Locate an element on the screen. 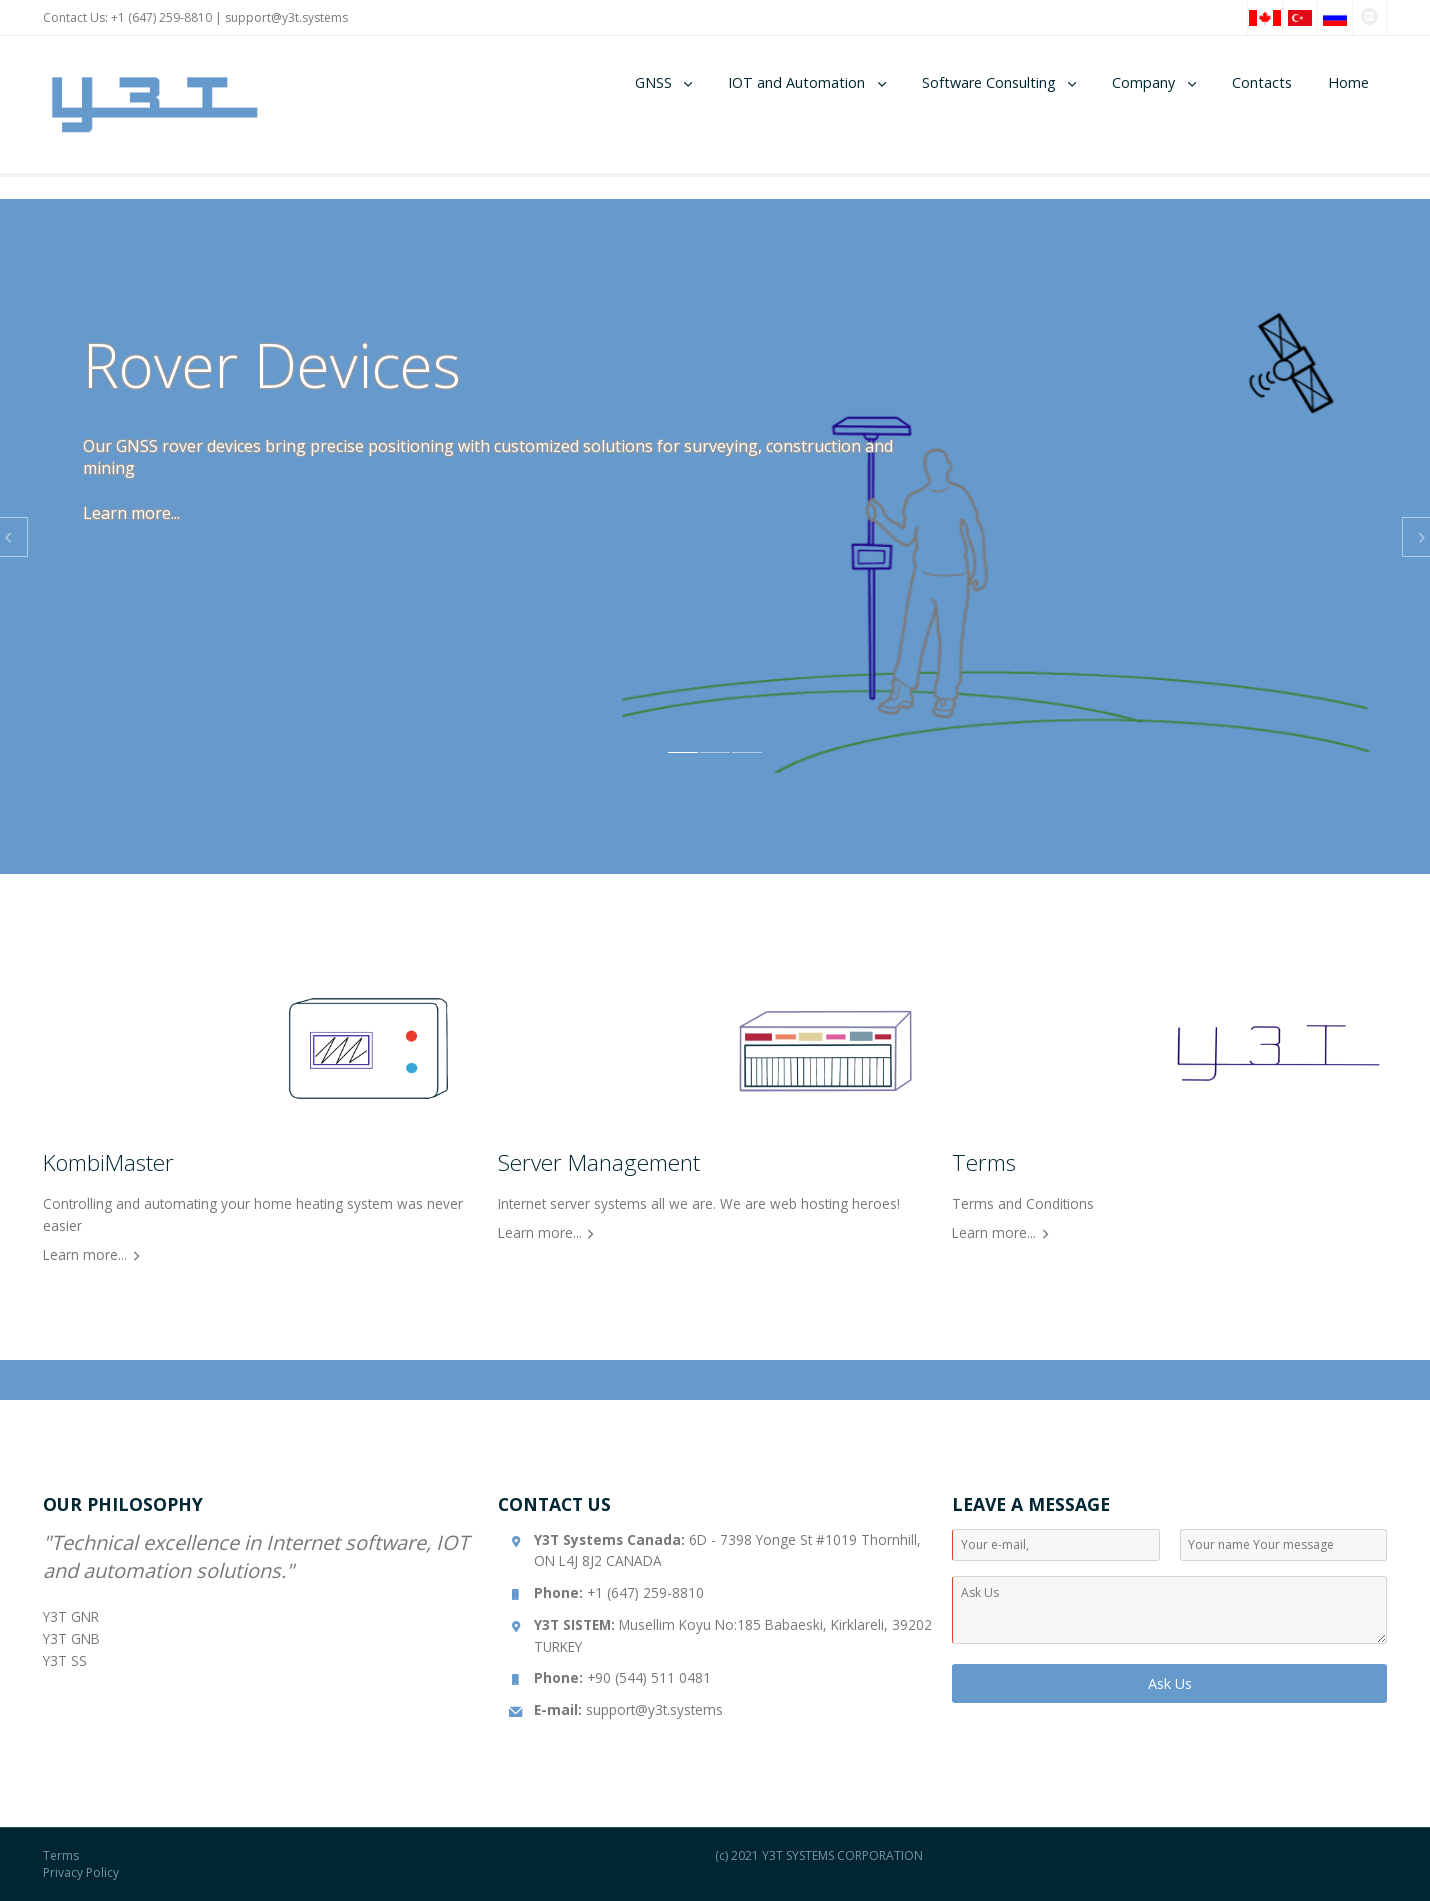  Home is located at coordinates (1348, 82).